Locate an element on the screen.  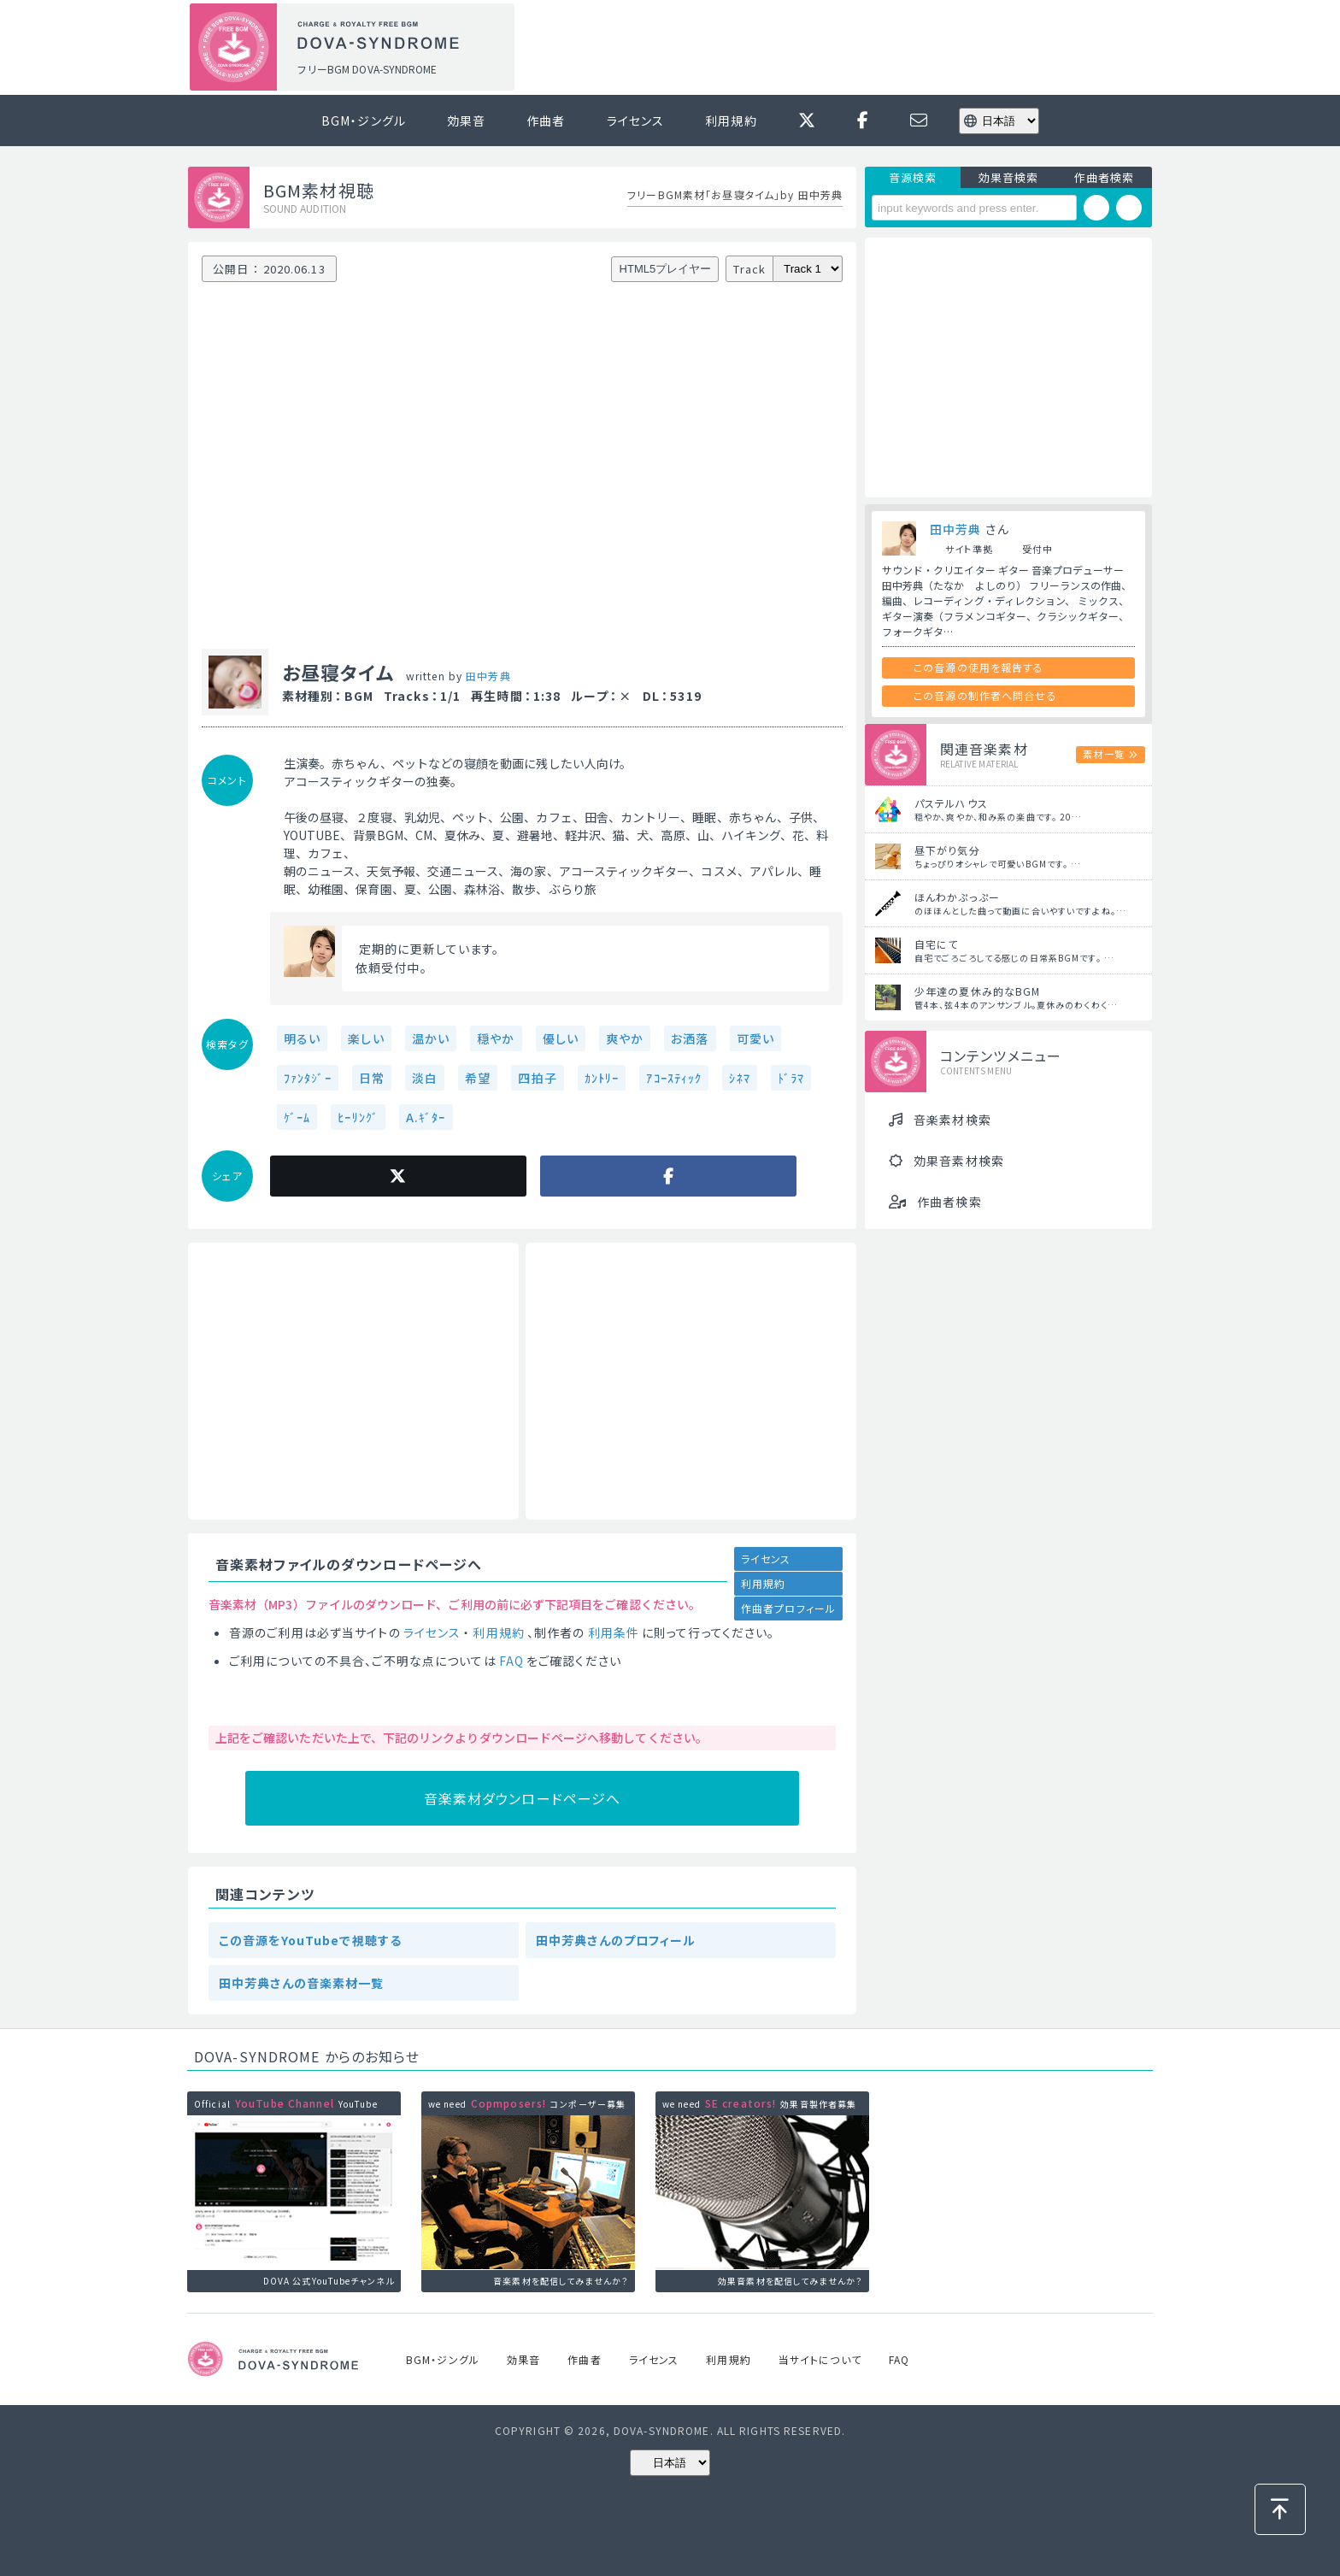
作曲者プロフィール is located at coordinates (788, 1608).